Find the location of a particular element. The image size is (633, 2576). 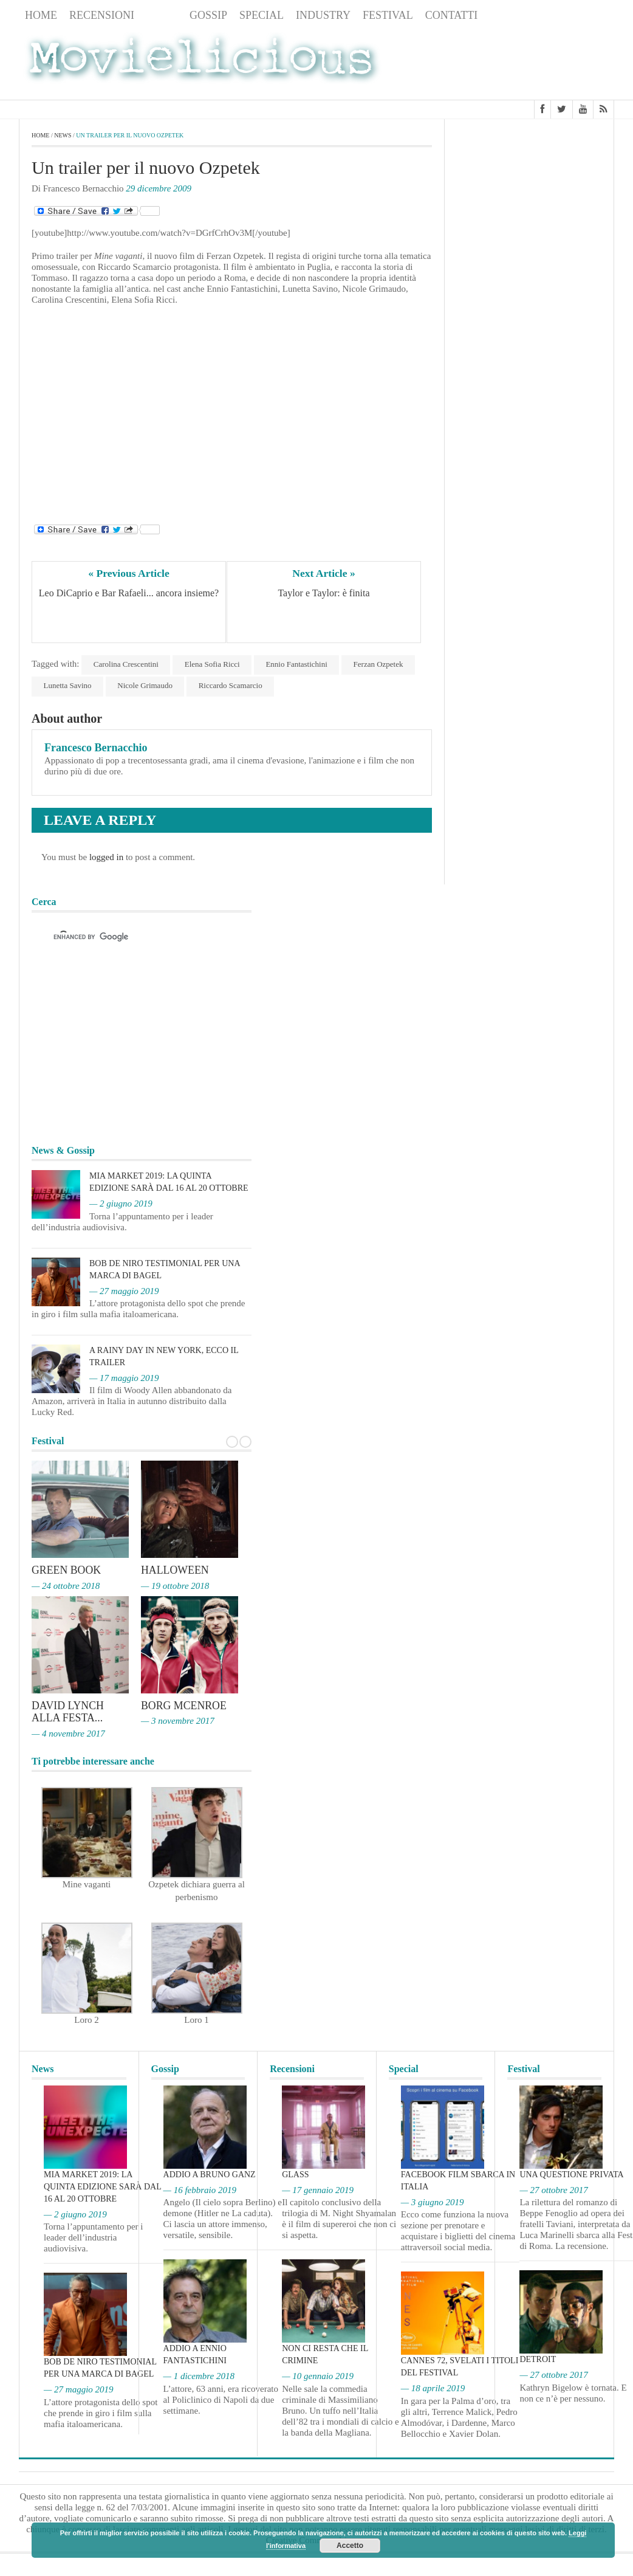

Industry is located at coordinates (323, 15).